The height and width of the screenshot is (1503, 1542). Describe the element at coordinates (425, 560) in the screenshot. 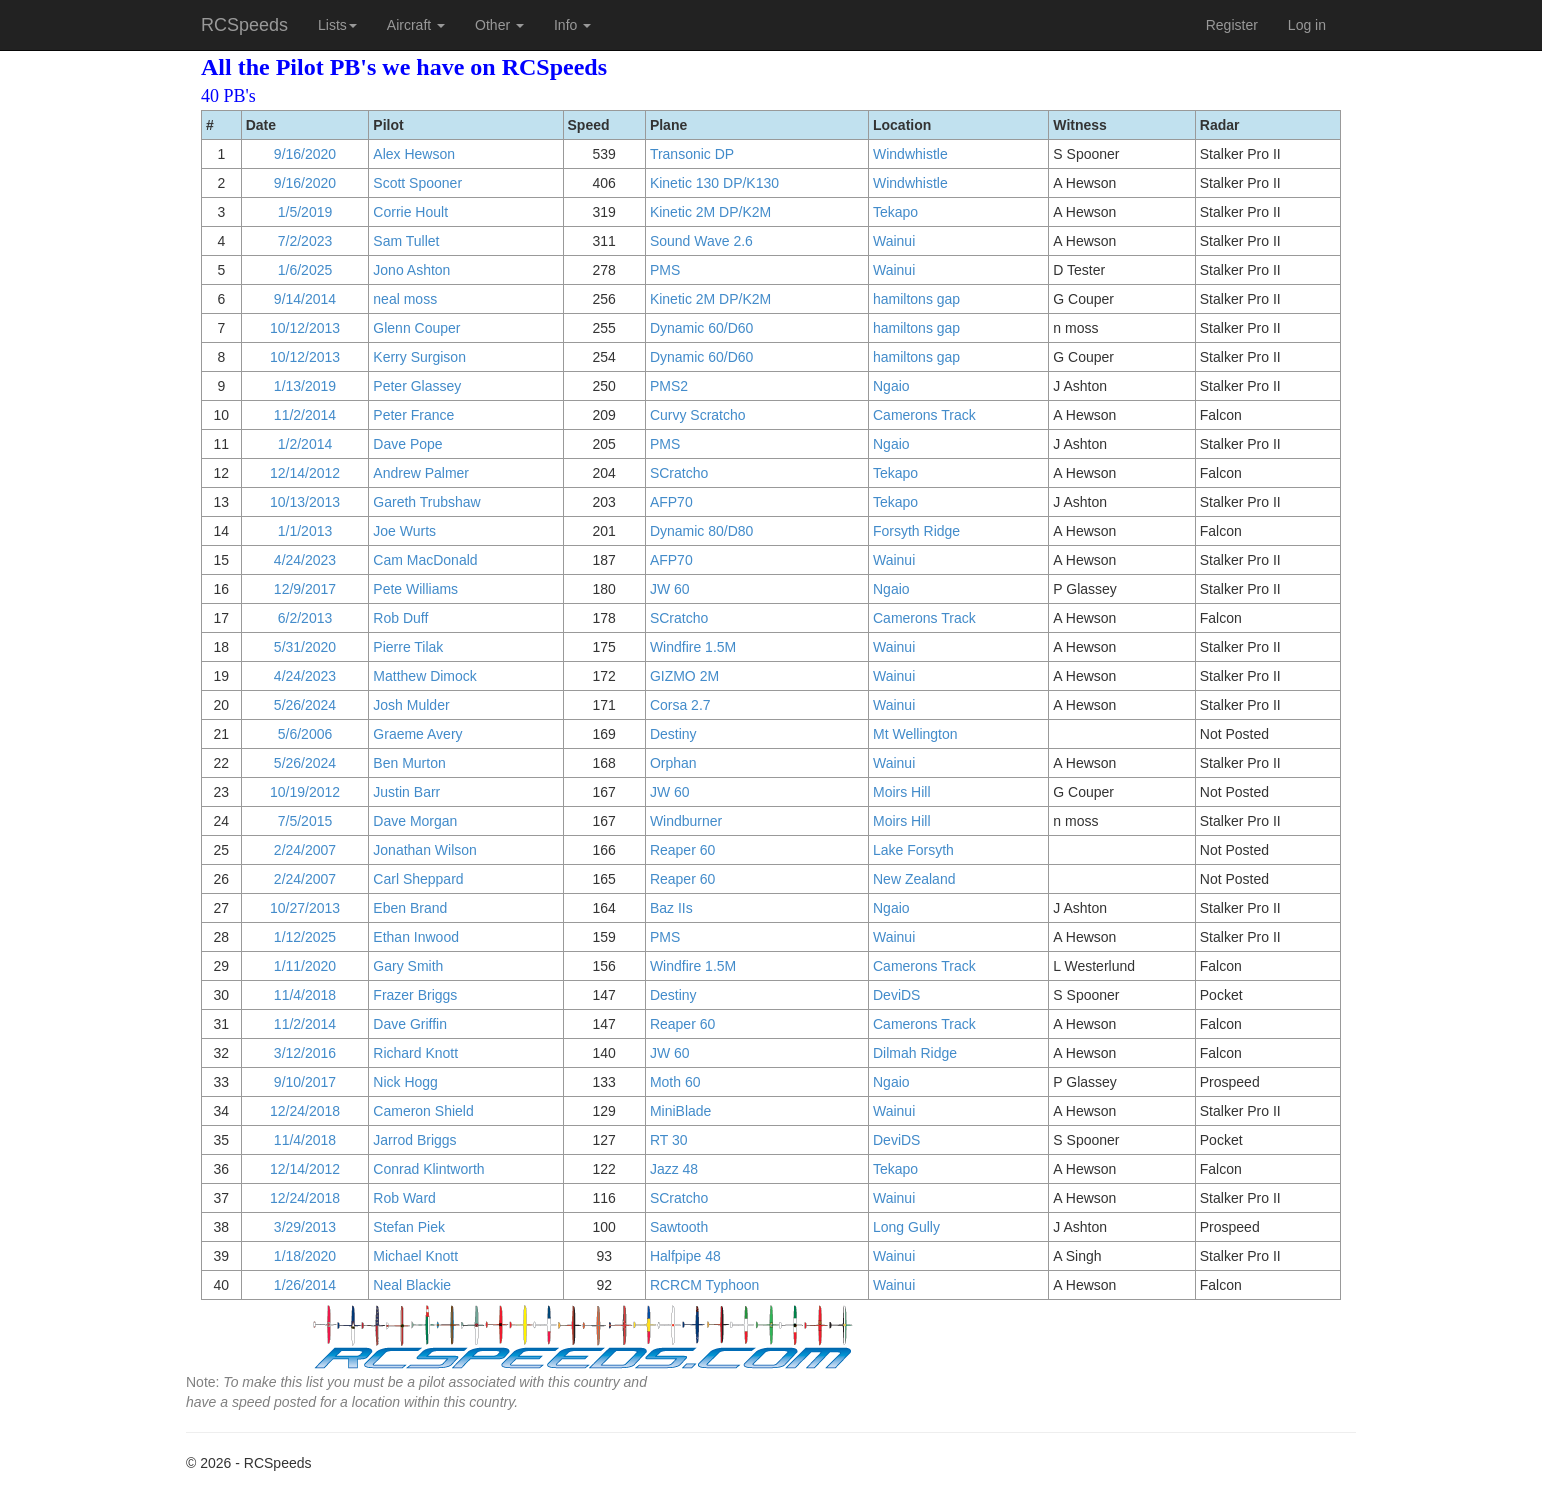

I see `Cam MacDonald` at that location.